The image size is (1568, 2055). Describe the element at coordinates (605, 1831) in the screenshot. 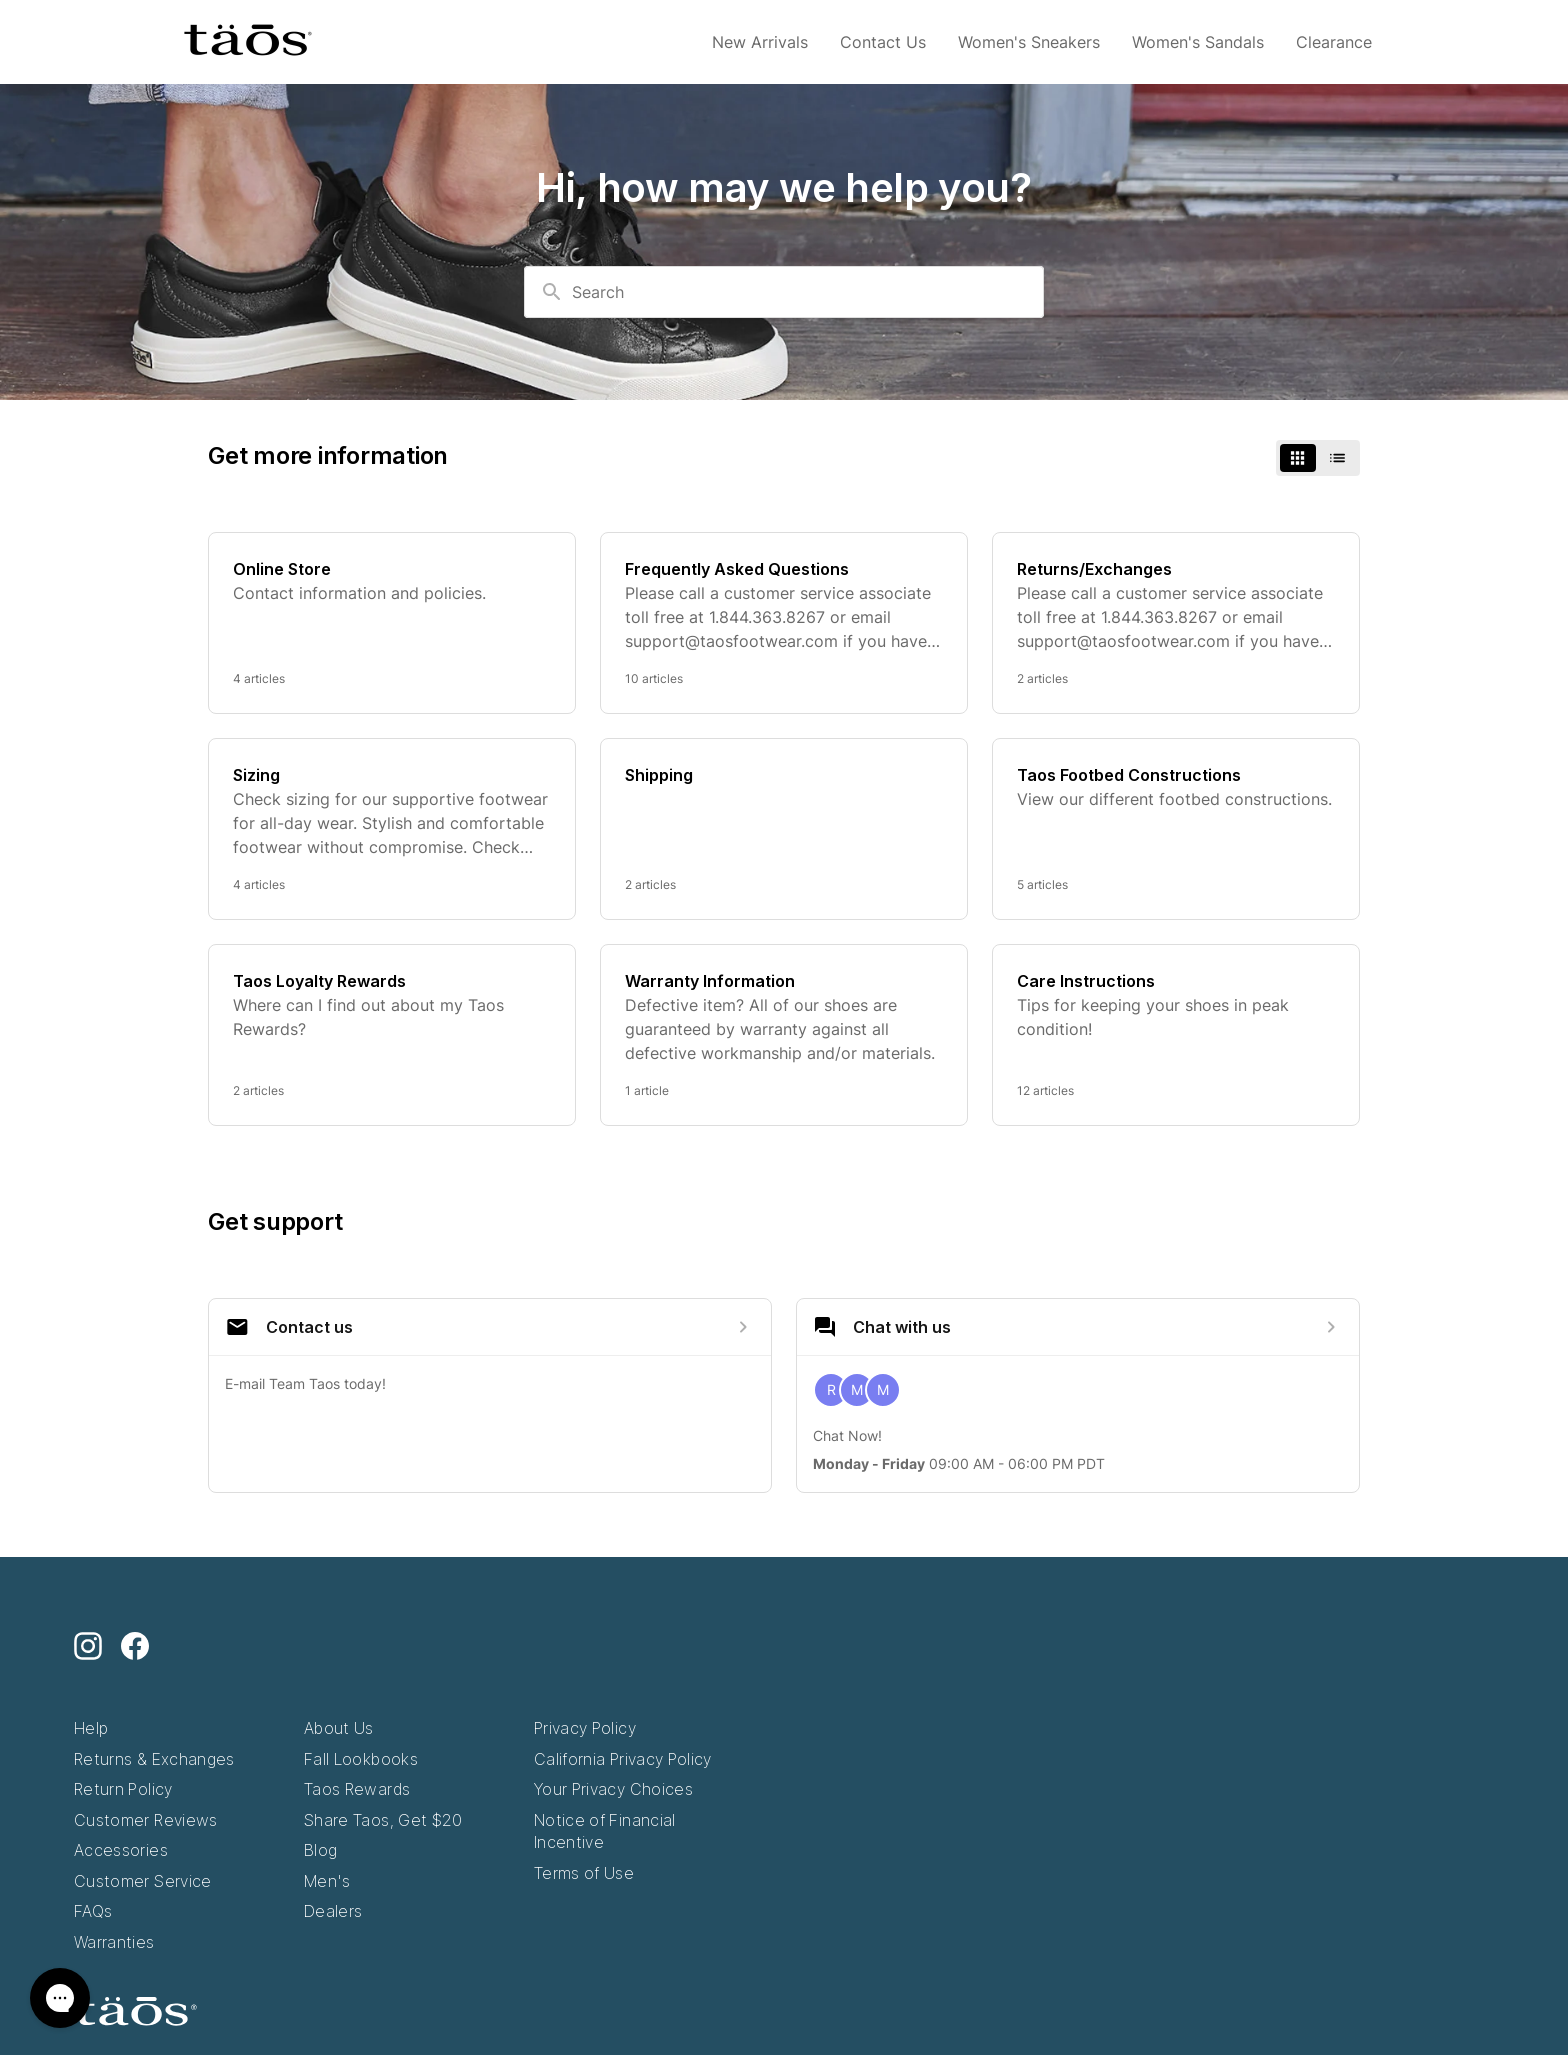

I see `Notice of Financial Incentive` at that location.